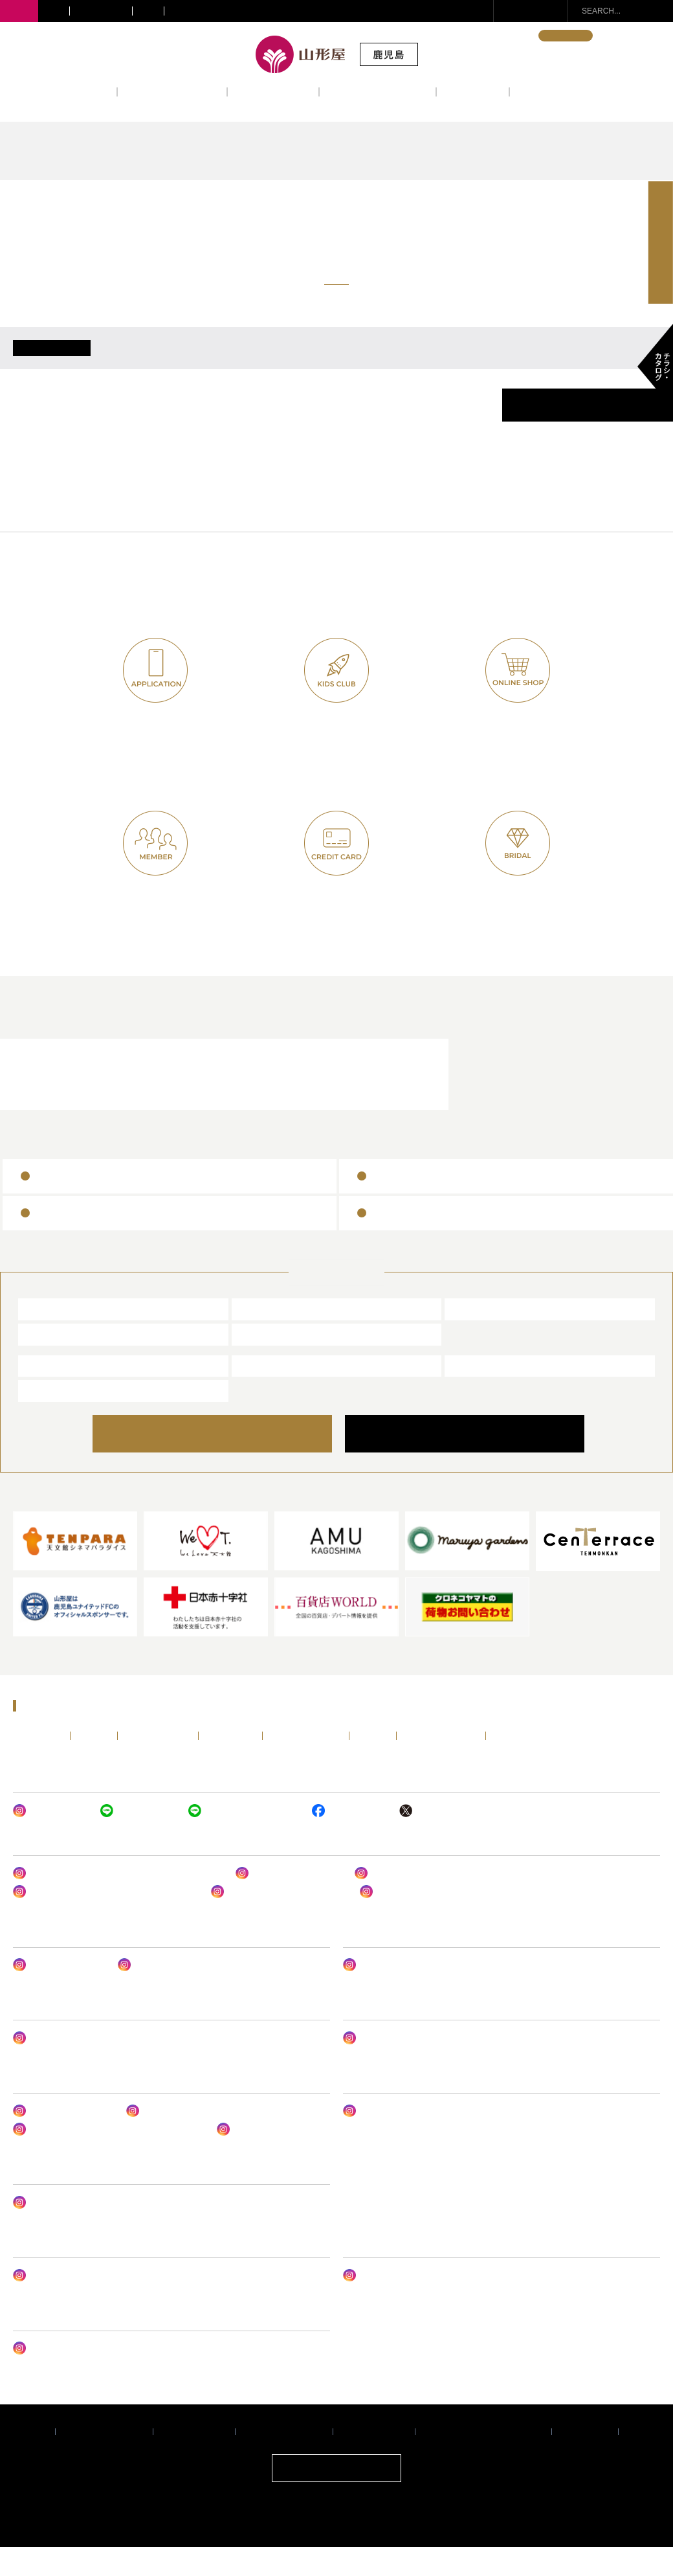 The width and height of the screenshot is (673, 2576). What do you see at coordinates (75, 2231) in the screenshot?
I see `サテライトショップ谷山` at bounding box center [75, 2231].